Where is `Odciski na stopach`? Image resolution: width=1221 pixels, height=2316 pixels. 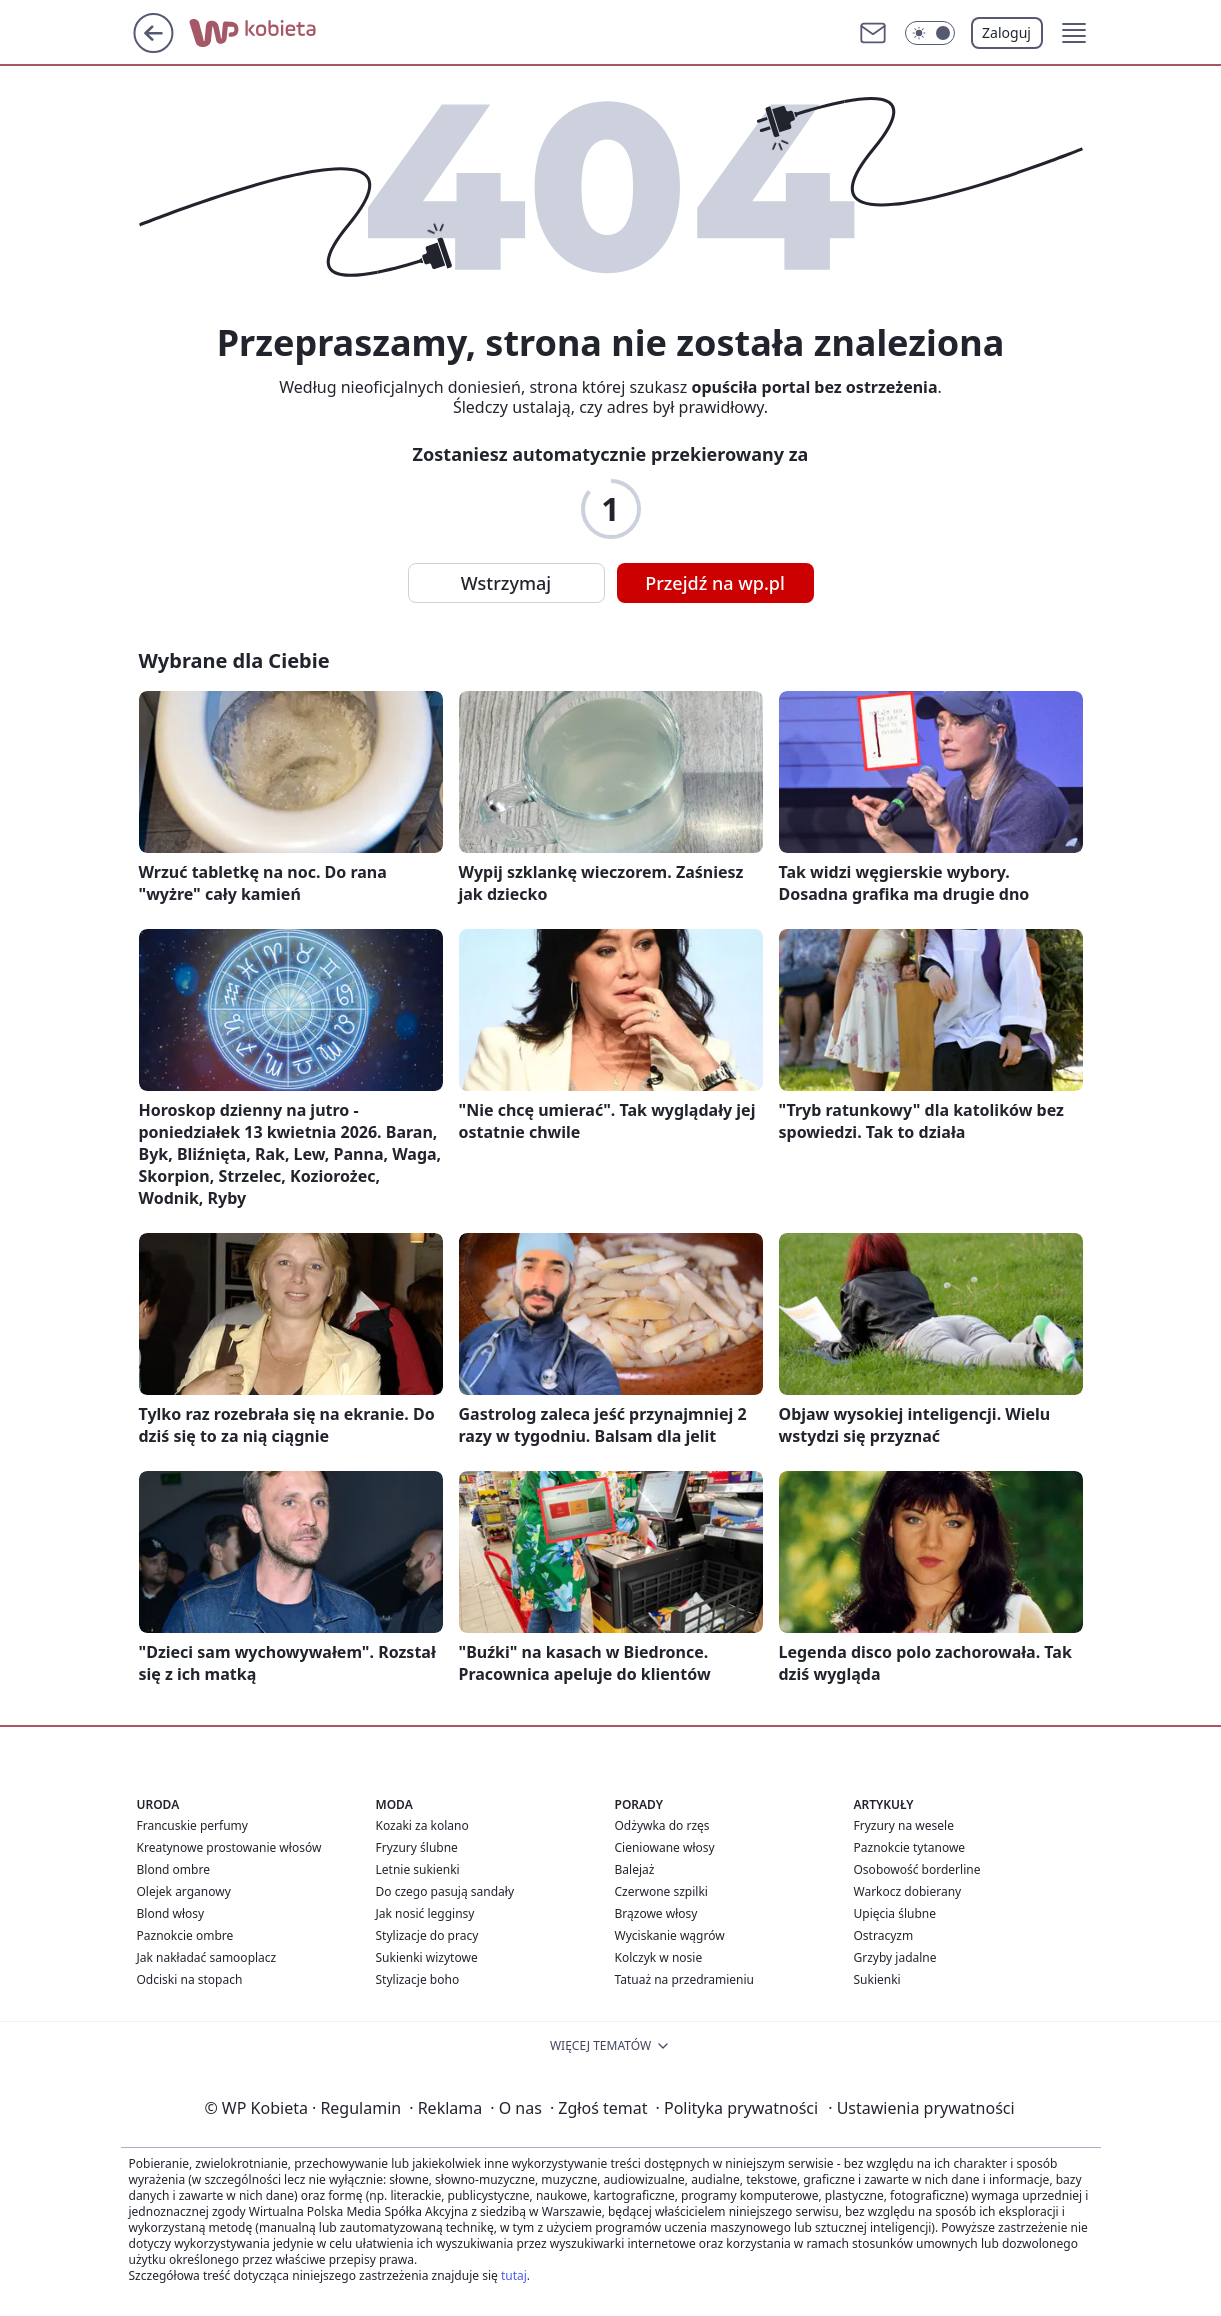 Odciski na stopach is located at coordinates (190, 1979).